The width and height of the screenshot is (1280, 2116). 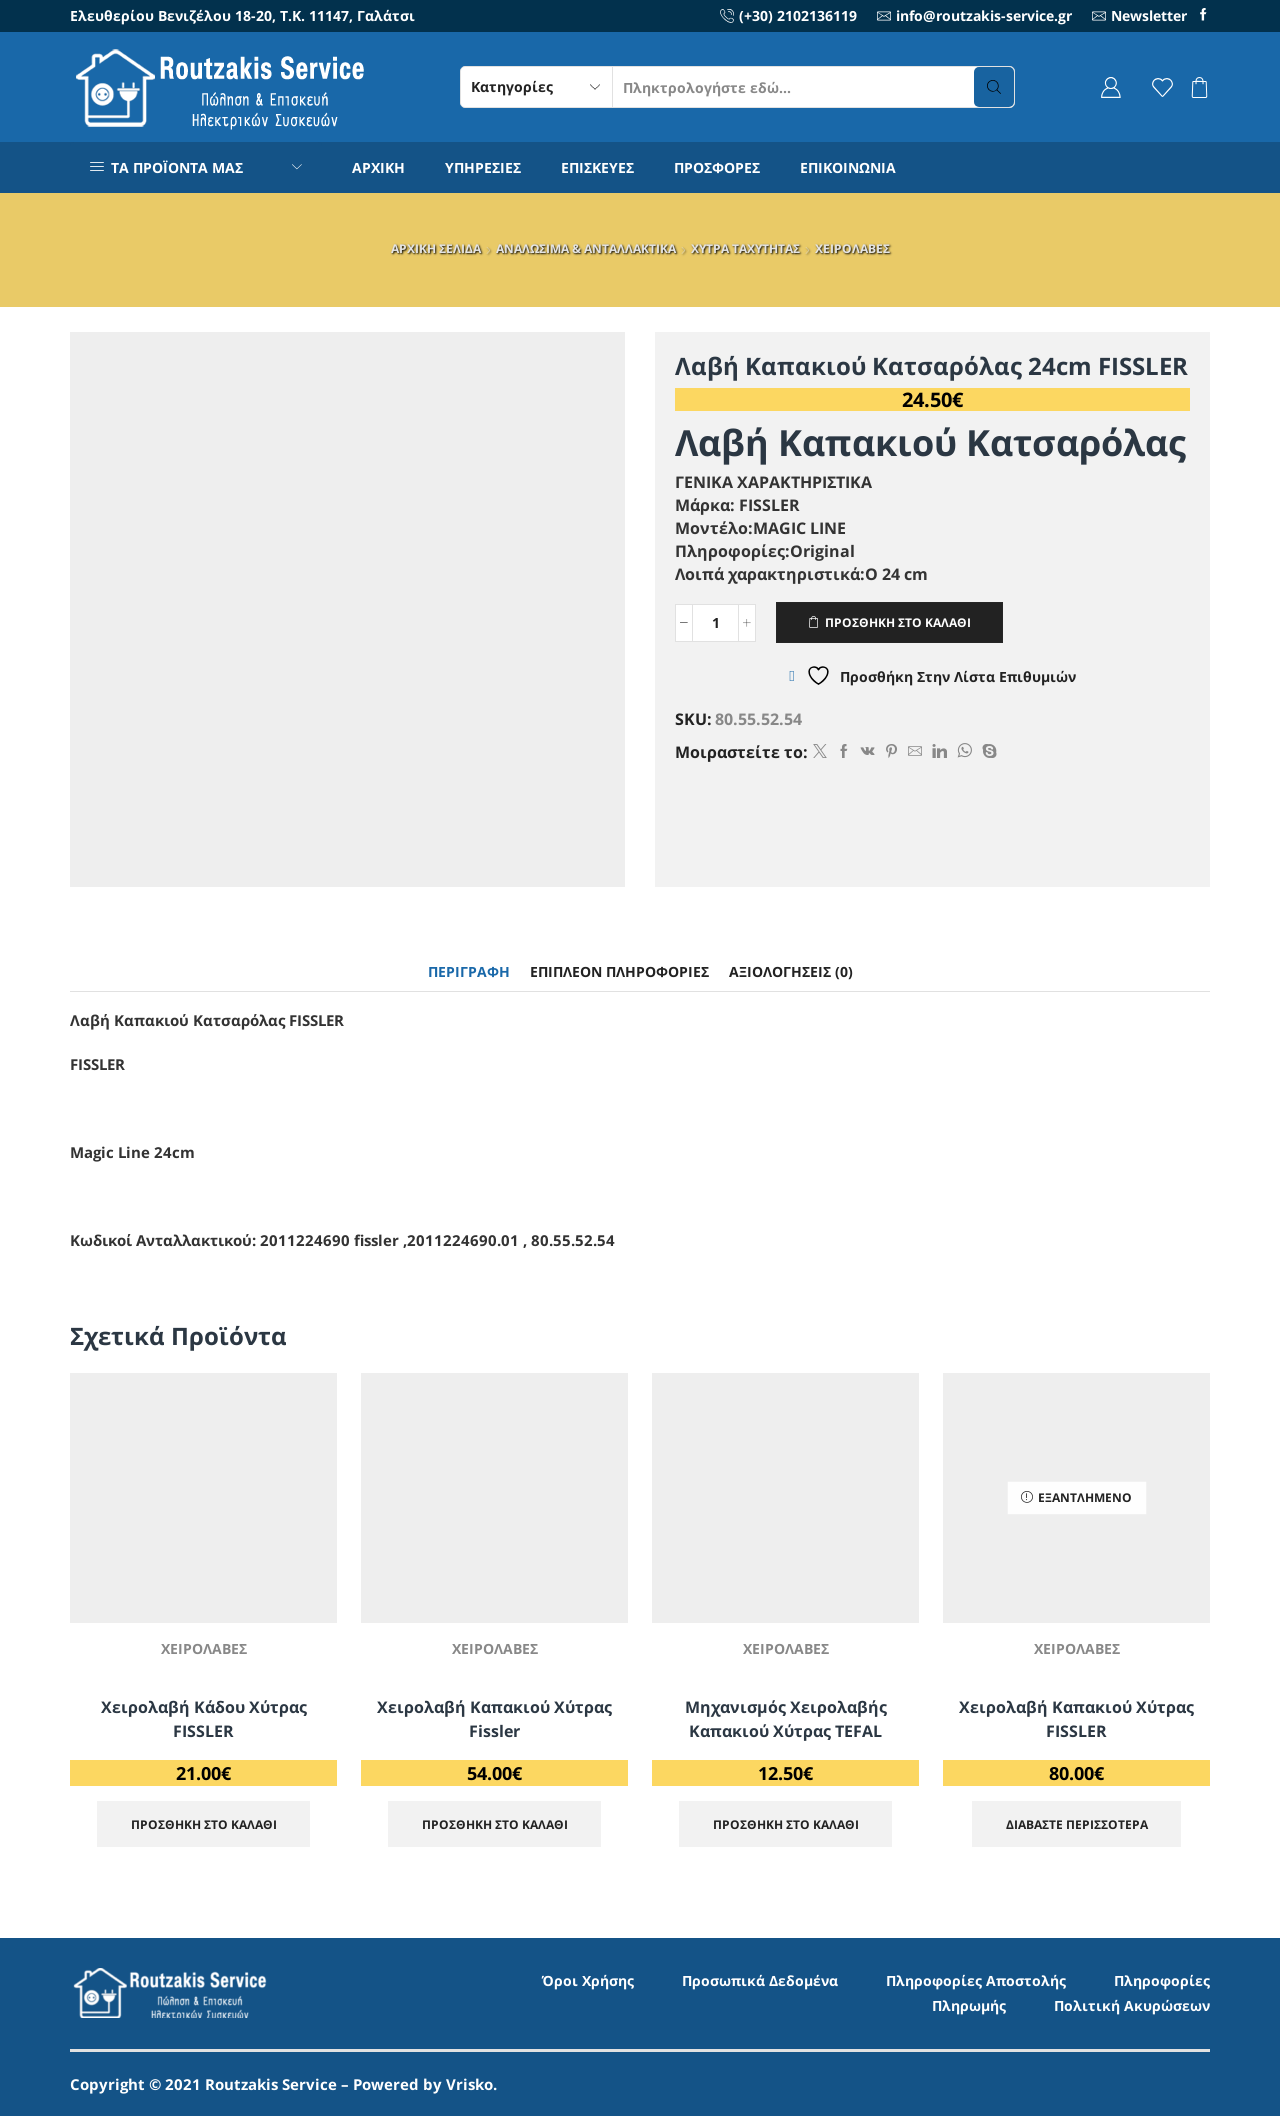 I want to click on ΠΡΟΣΘΗΚΗ ΣΤΟ ΚΑΛΑΘΙ [Προσθήκη στο καλάθι: “Χειρολαβή Καπακιού Xύτρας Fissler”], so click(x=495, y=1824).